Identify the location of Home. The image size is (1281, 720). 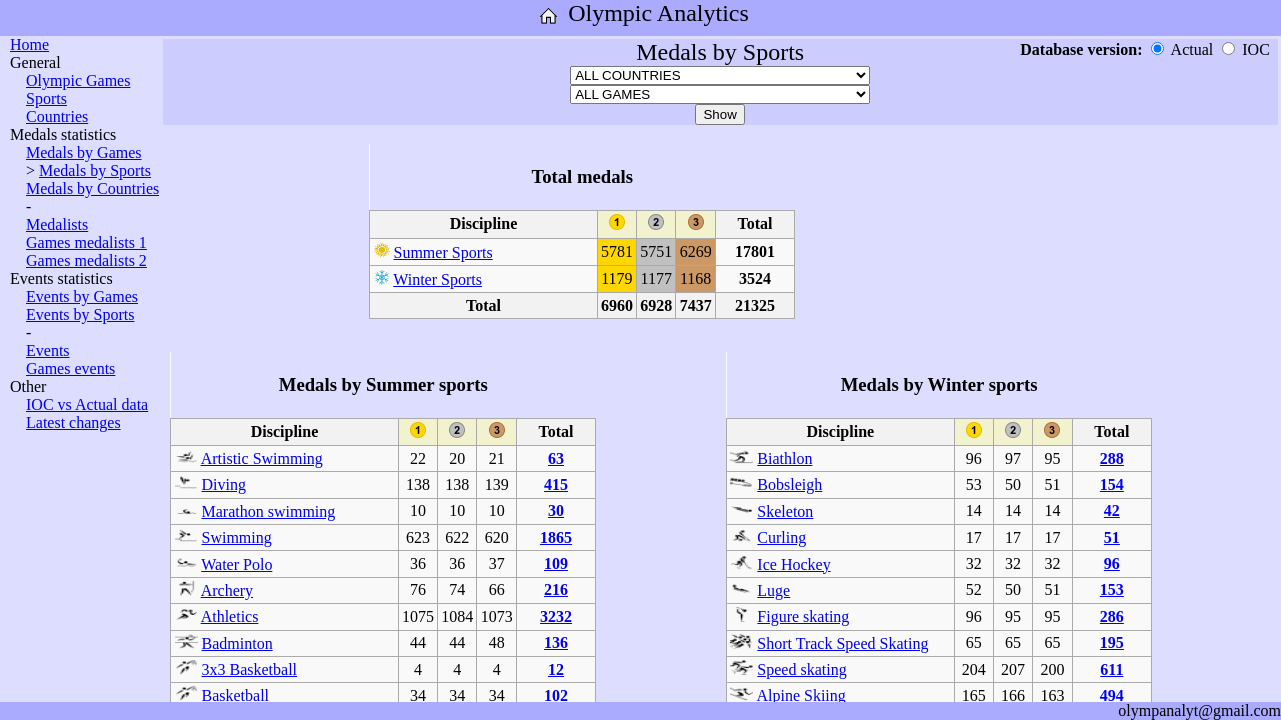
(29, 44).